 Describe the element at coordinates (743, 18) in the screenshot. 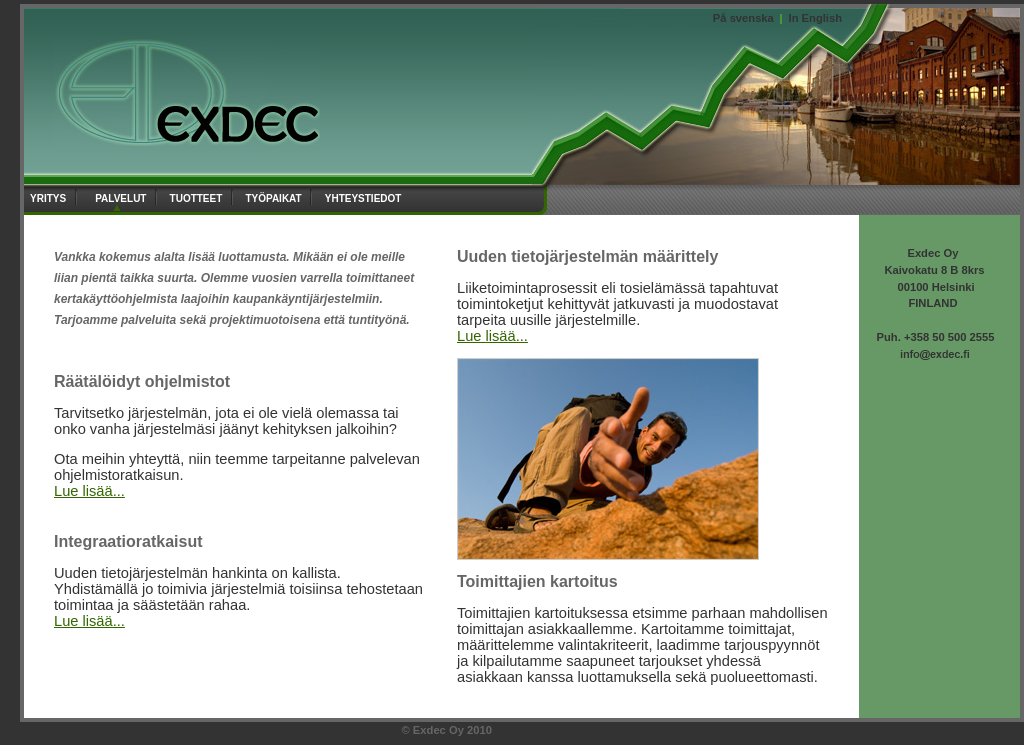

I see `På svenska` at that location.